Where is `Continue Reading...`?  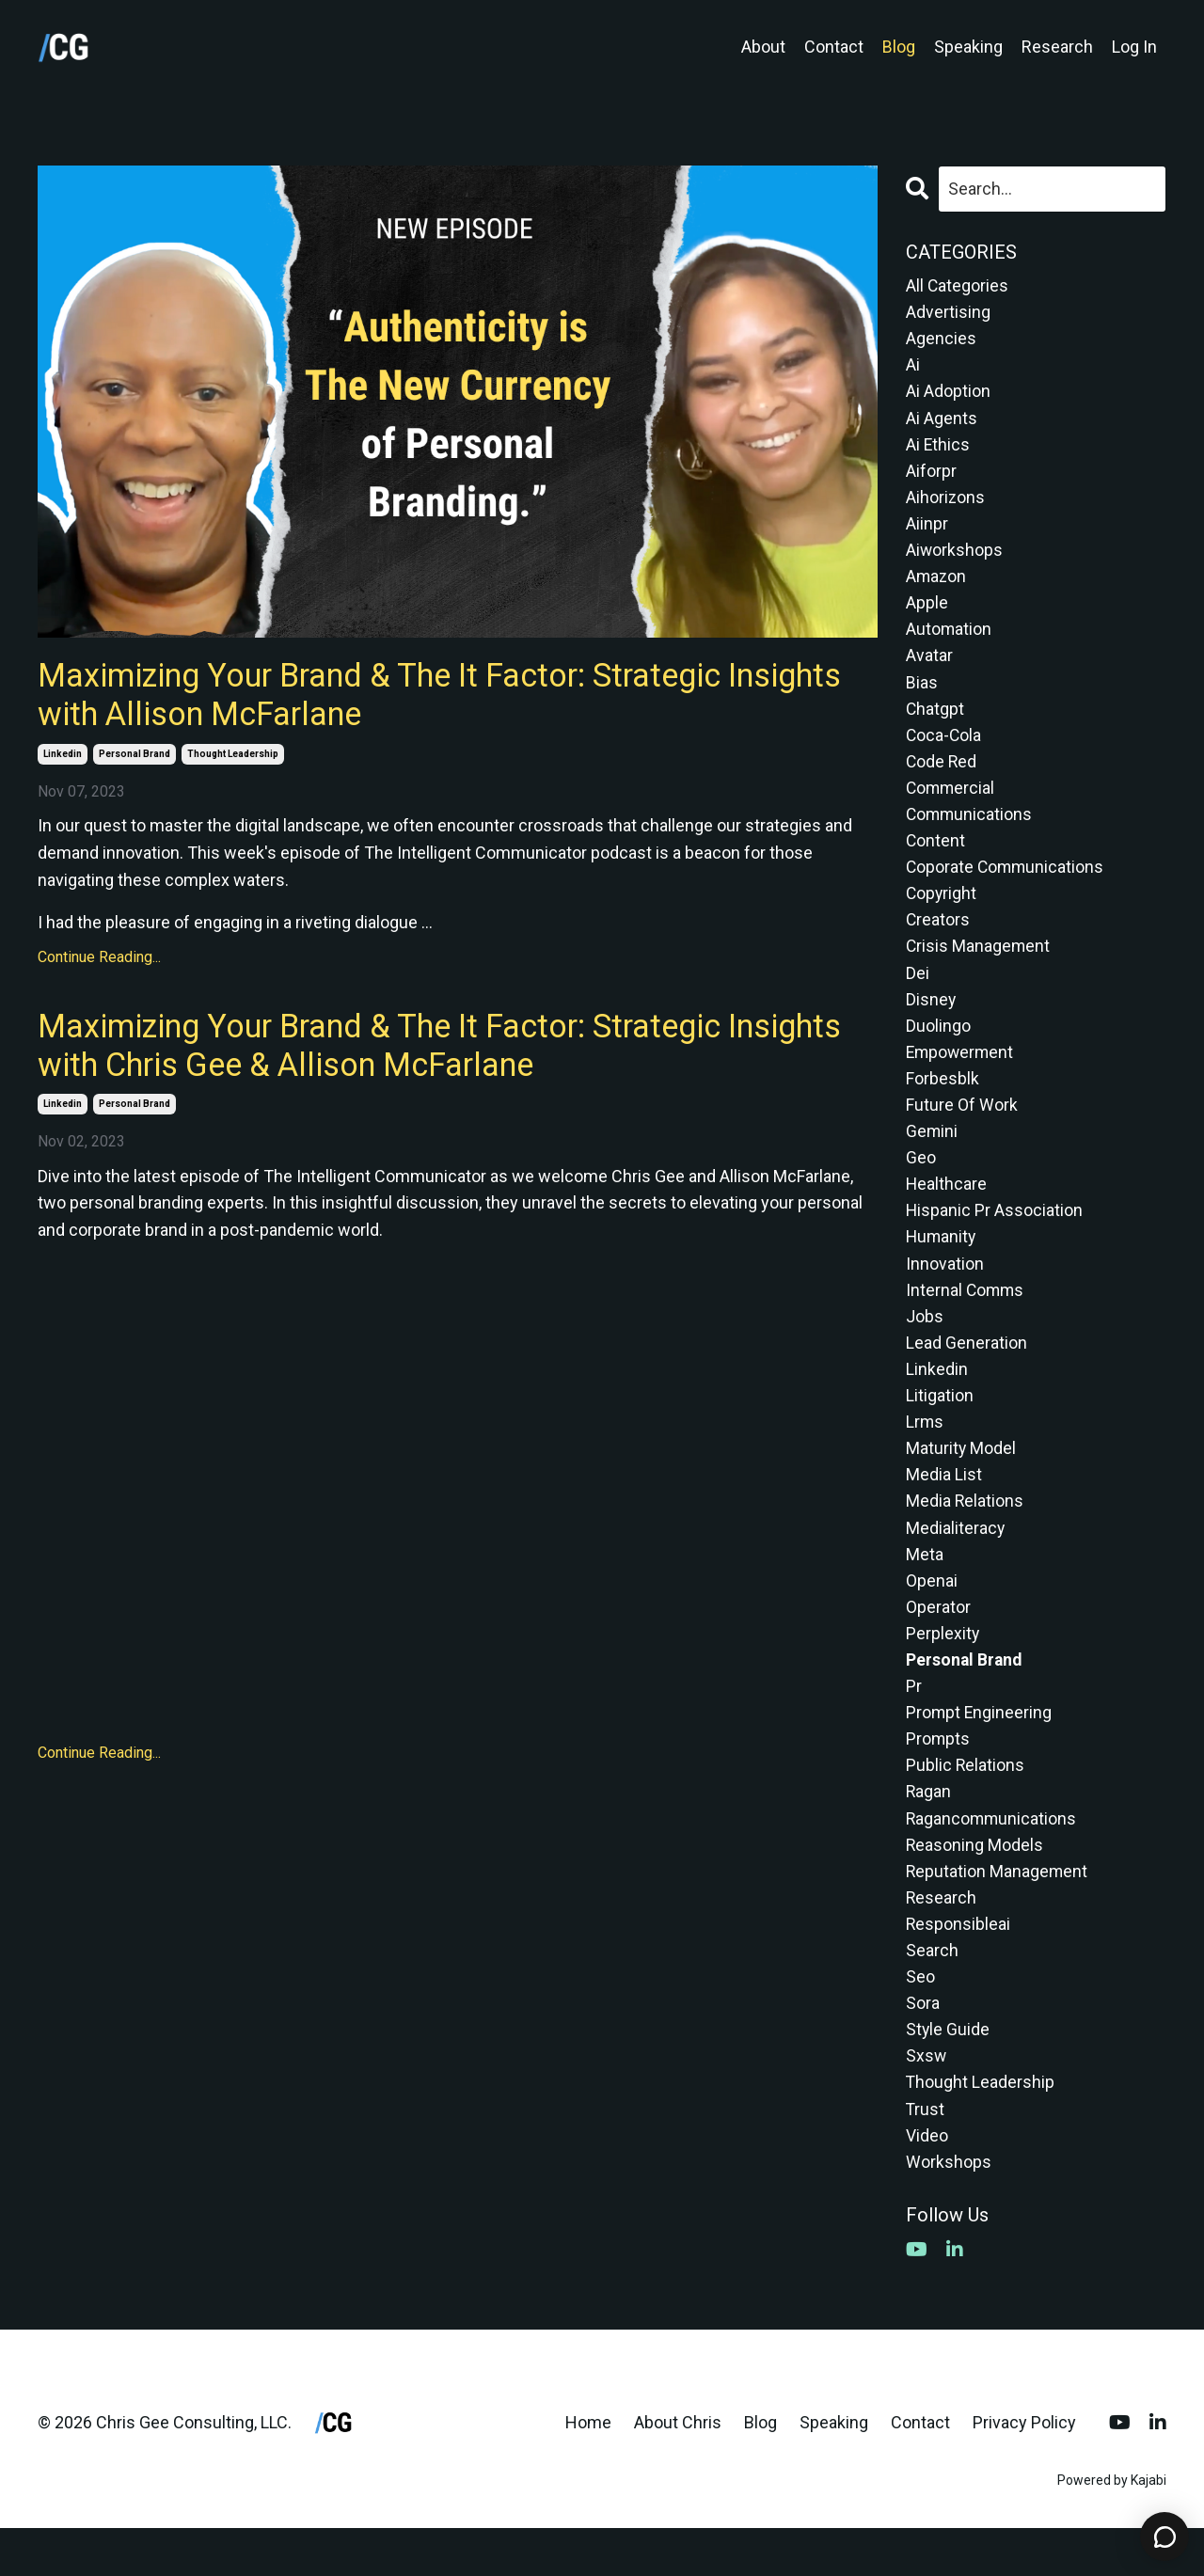
Continue Reading... is located at coordinates (99, 962).